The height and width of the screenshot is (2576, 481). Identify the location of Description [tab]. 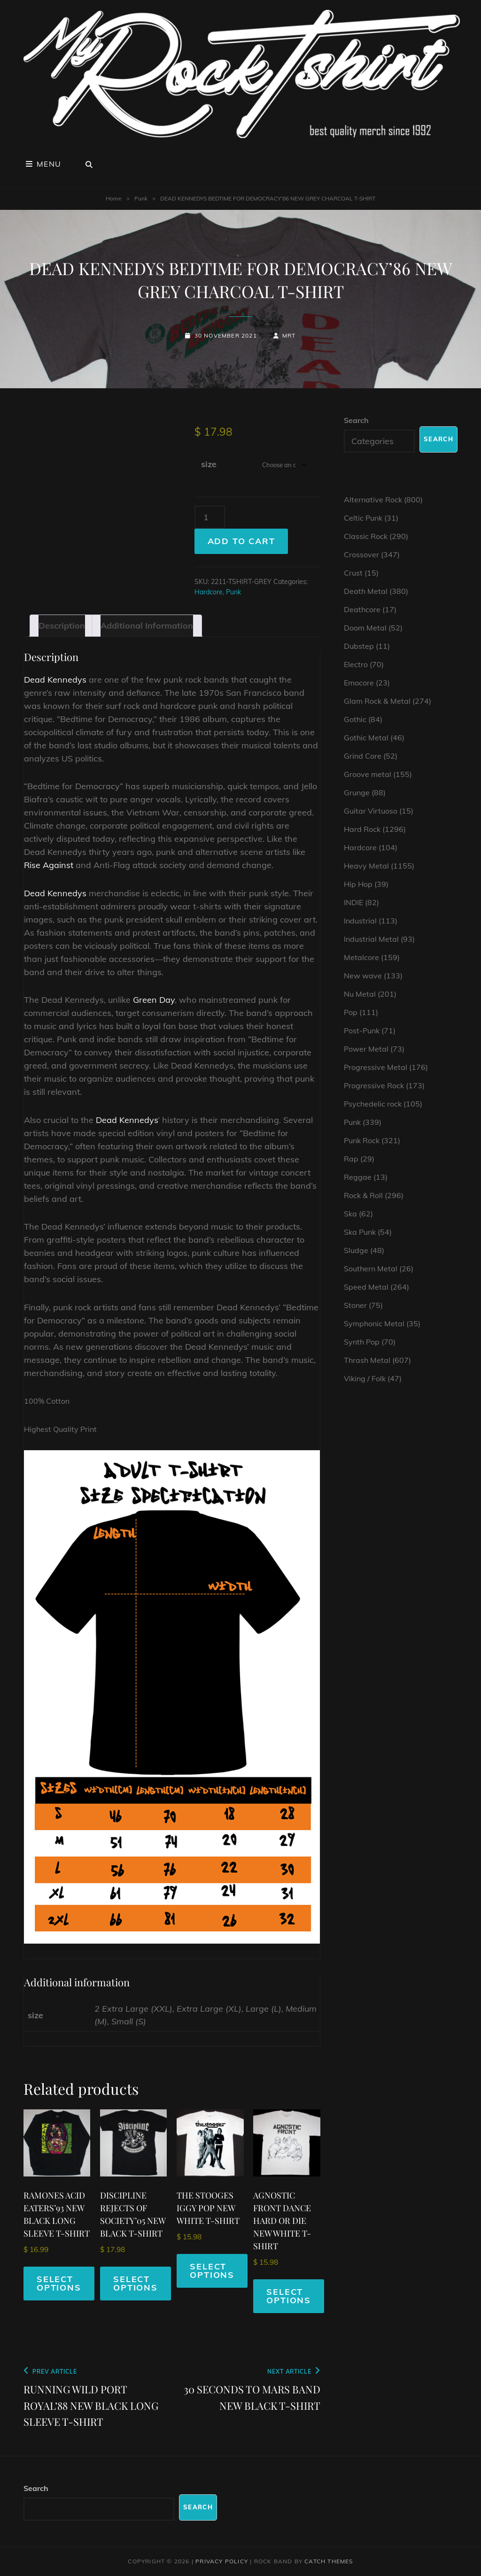
(62, 625).